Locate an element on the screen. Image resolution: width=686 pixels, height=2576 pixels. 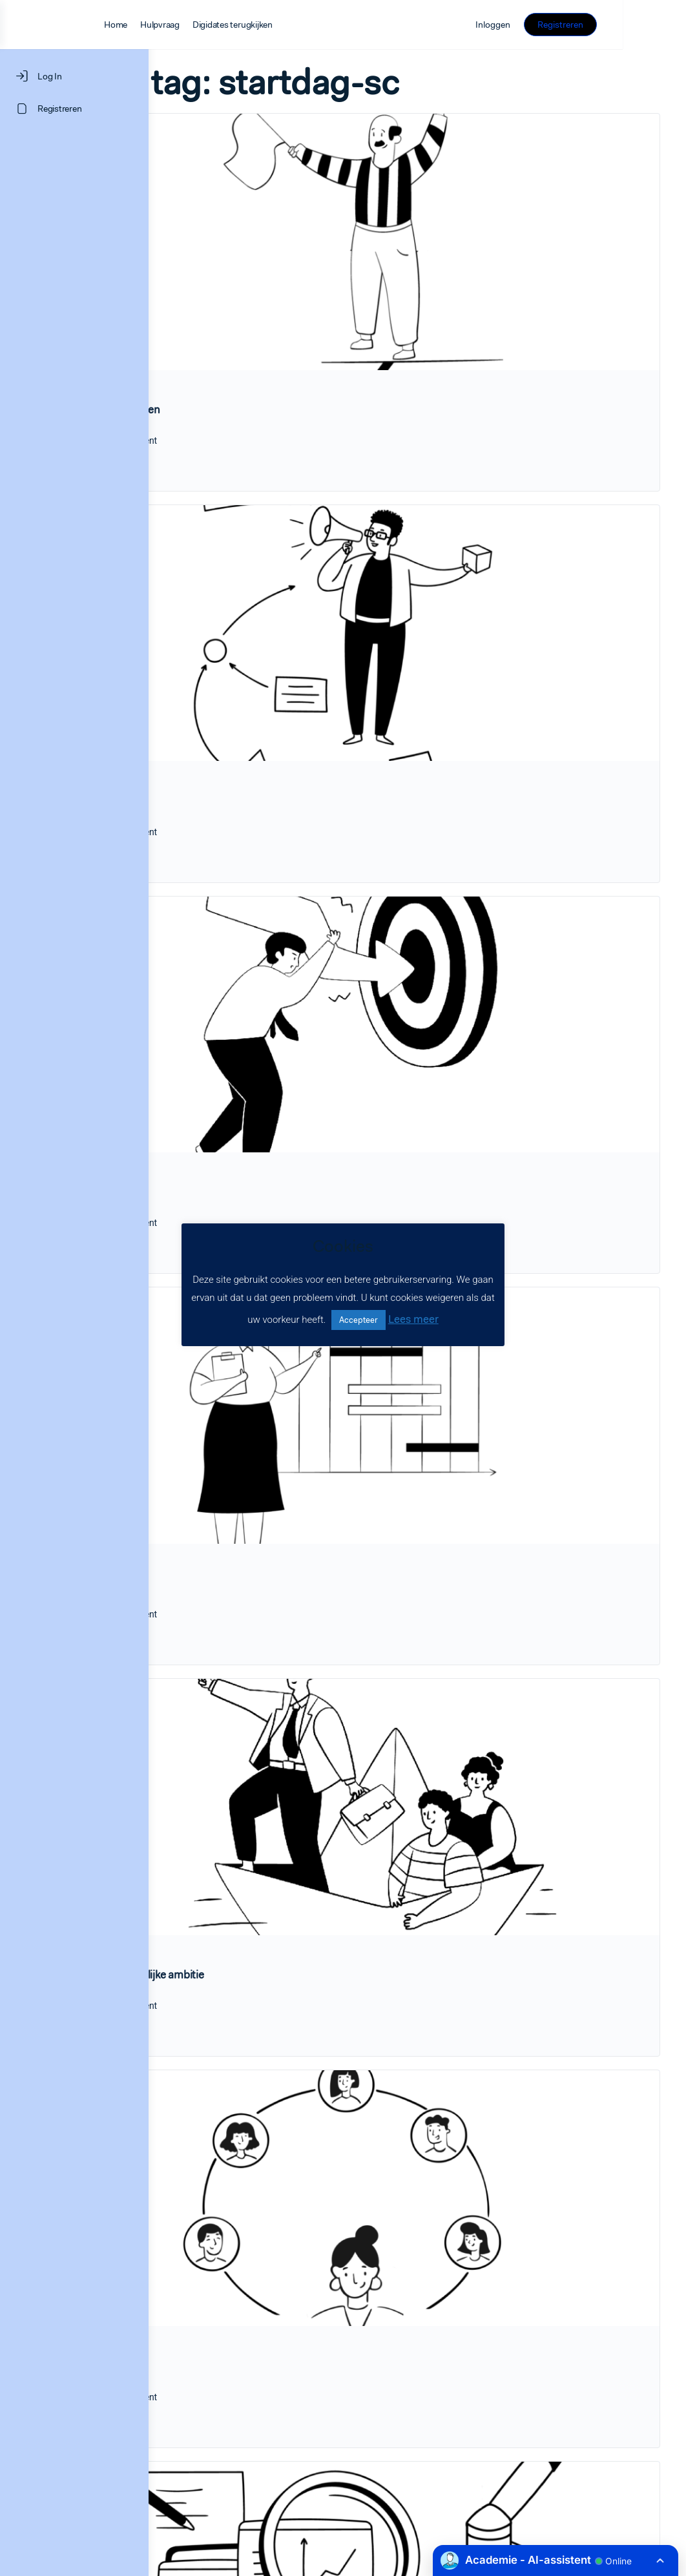
[Registreren] is located at coordinates (74, 108).